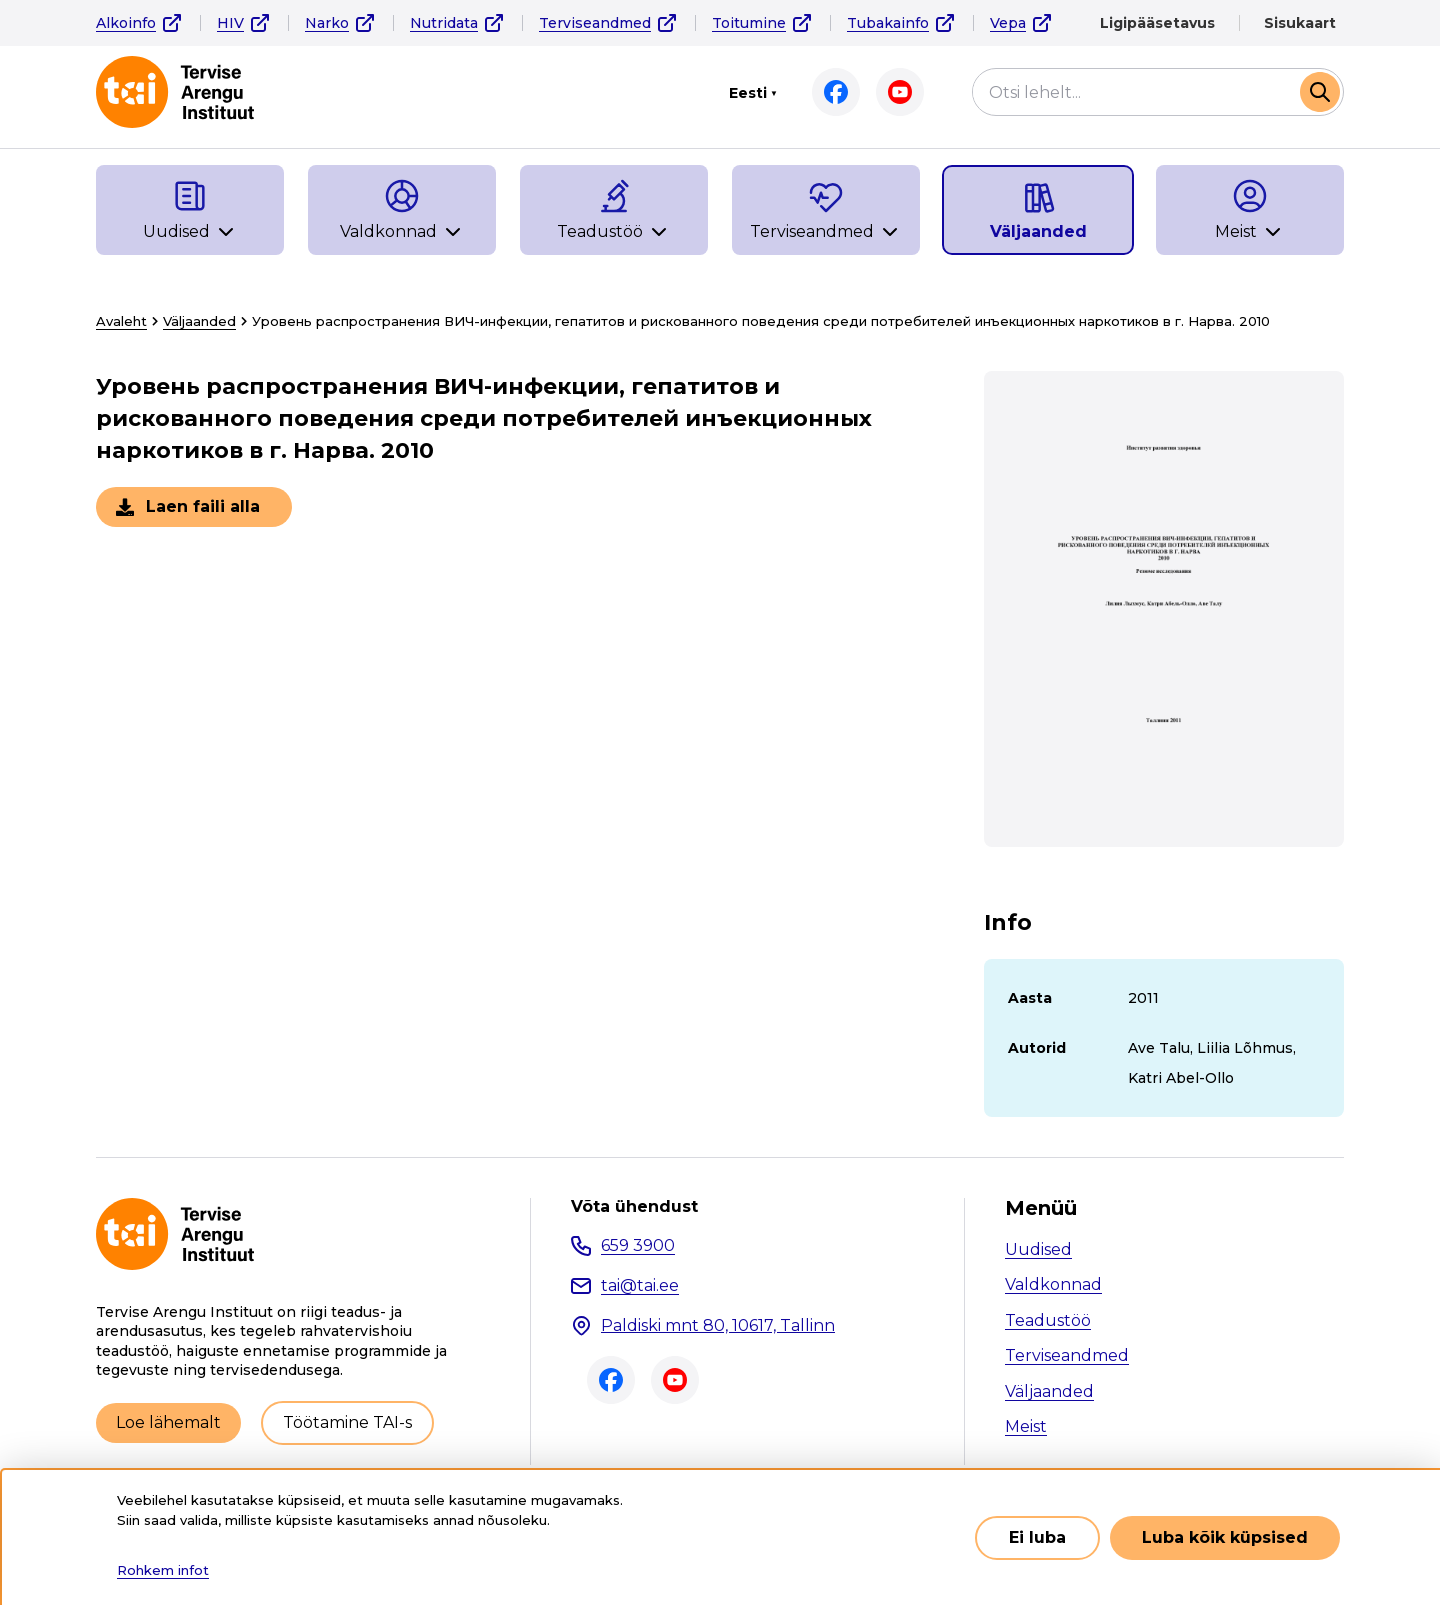 Image resolution: width=1440 pixels, height=1605 pixels. What do you see at coordinates (230, 23) in the screenshot?
I see `HIV` at bounding box center [230, 23].